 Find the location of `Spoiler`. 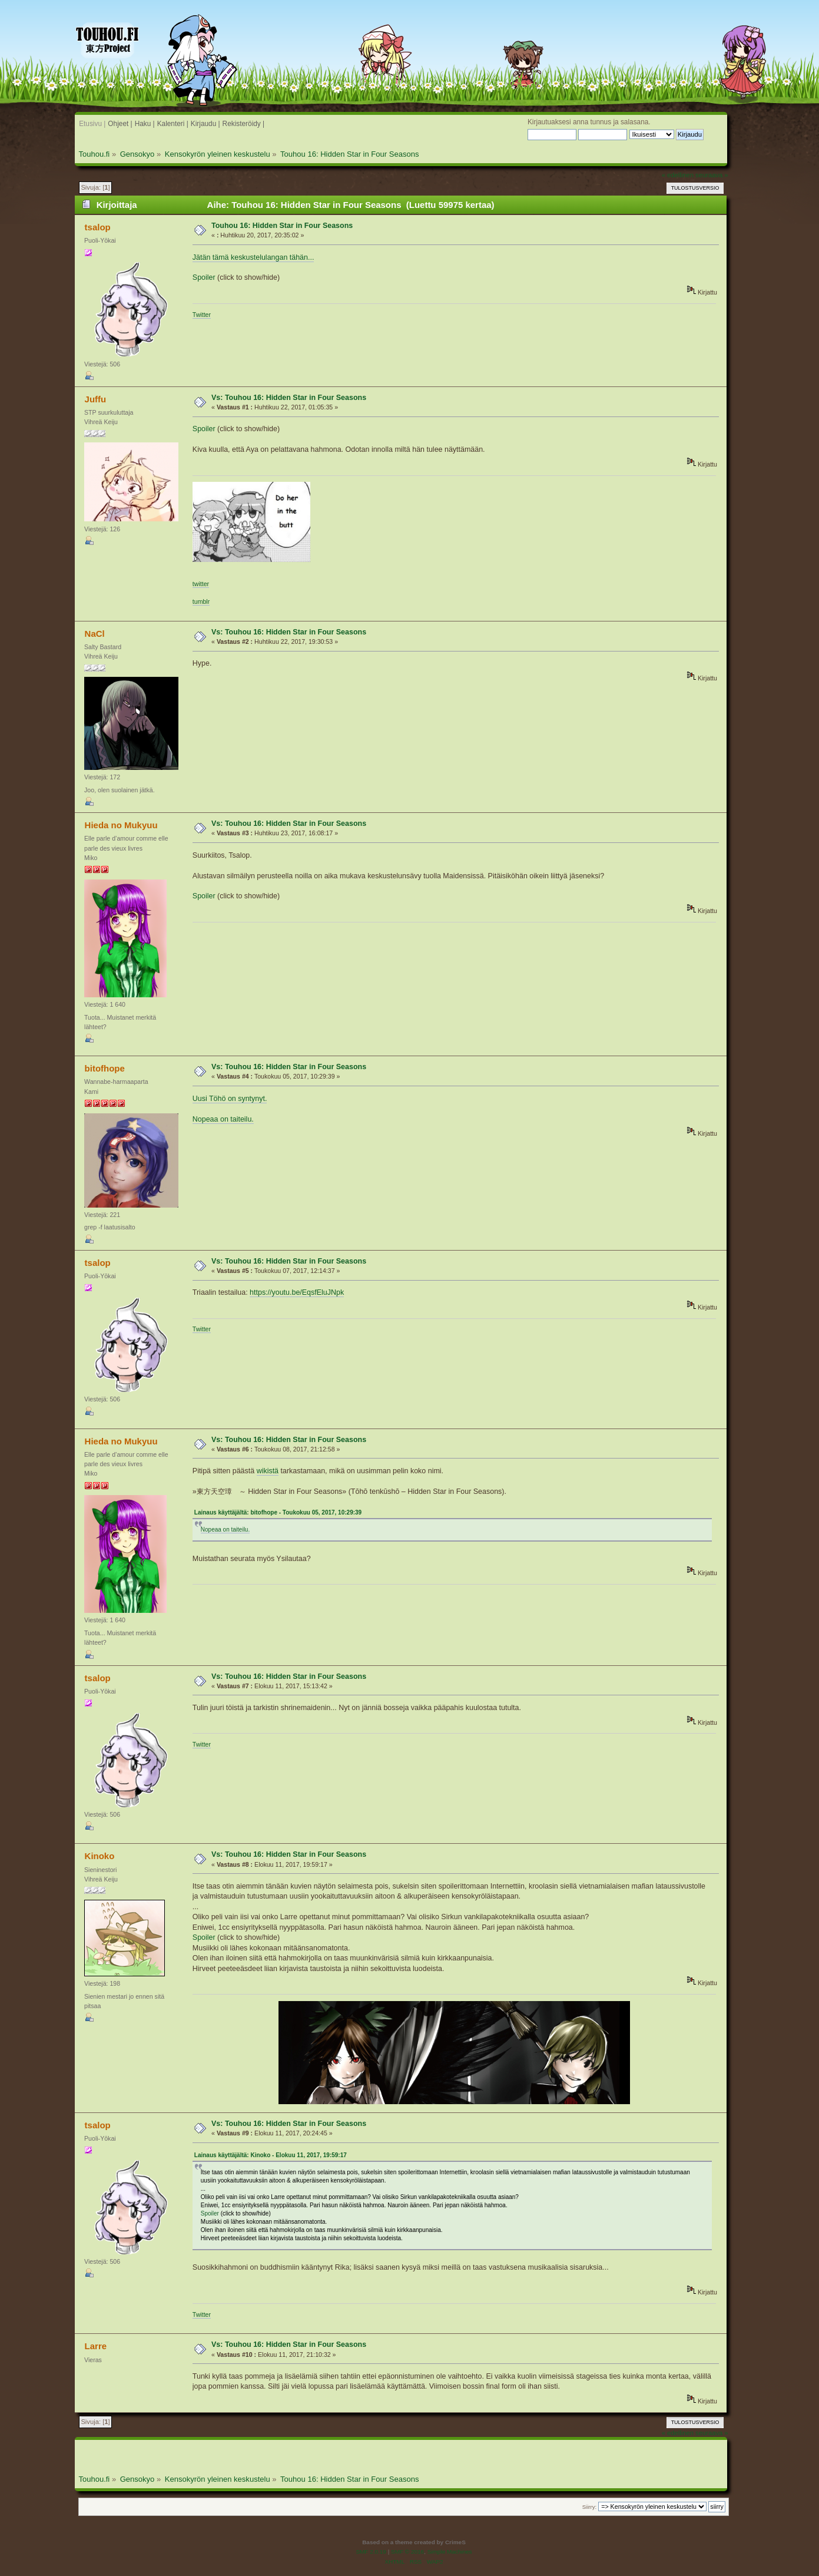

Spoiler is located at coordinates (204, 277).